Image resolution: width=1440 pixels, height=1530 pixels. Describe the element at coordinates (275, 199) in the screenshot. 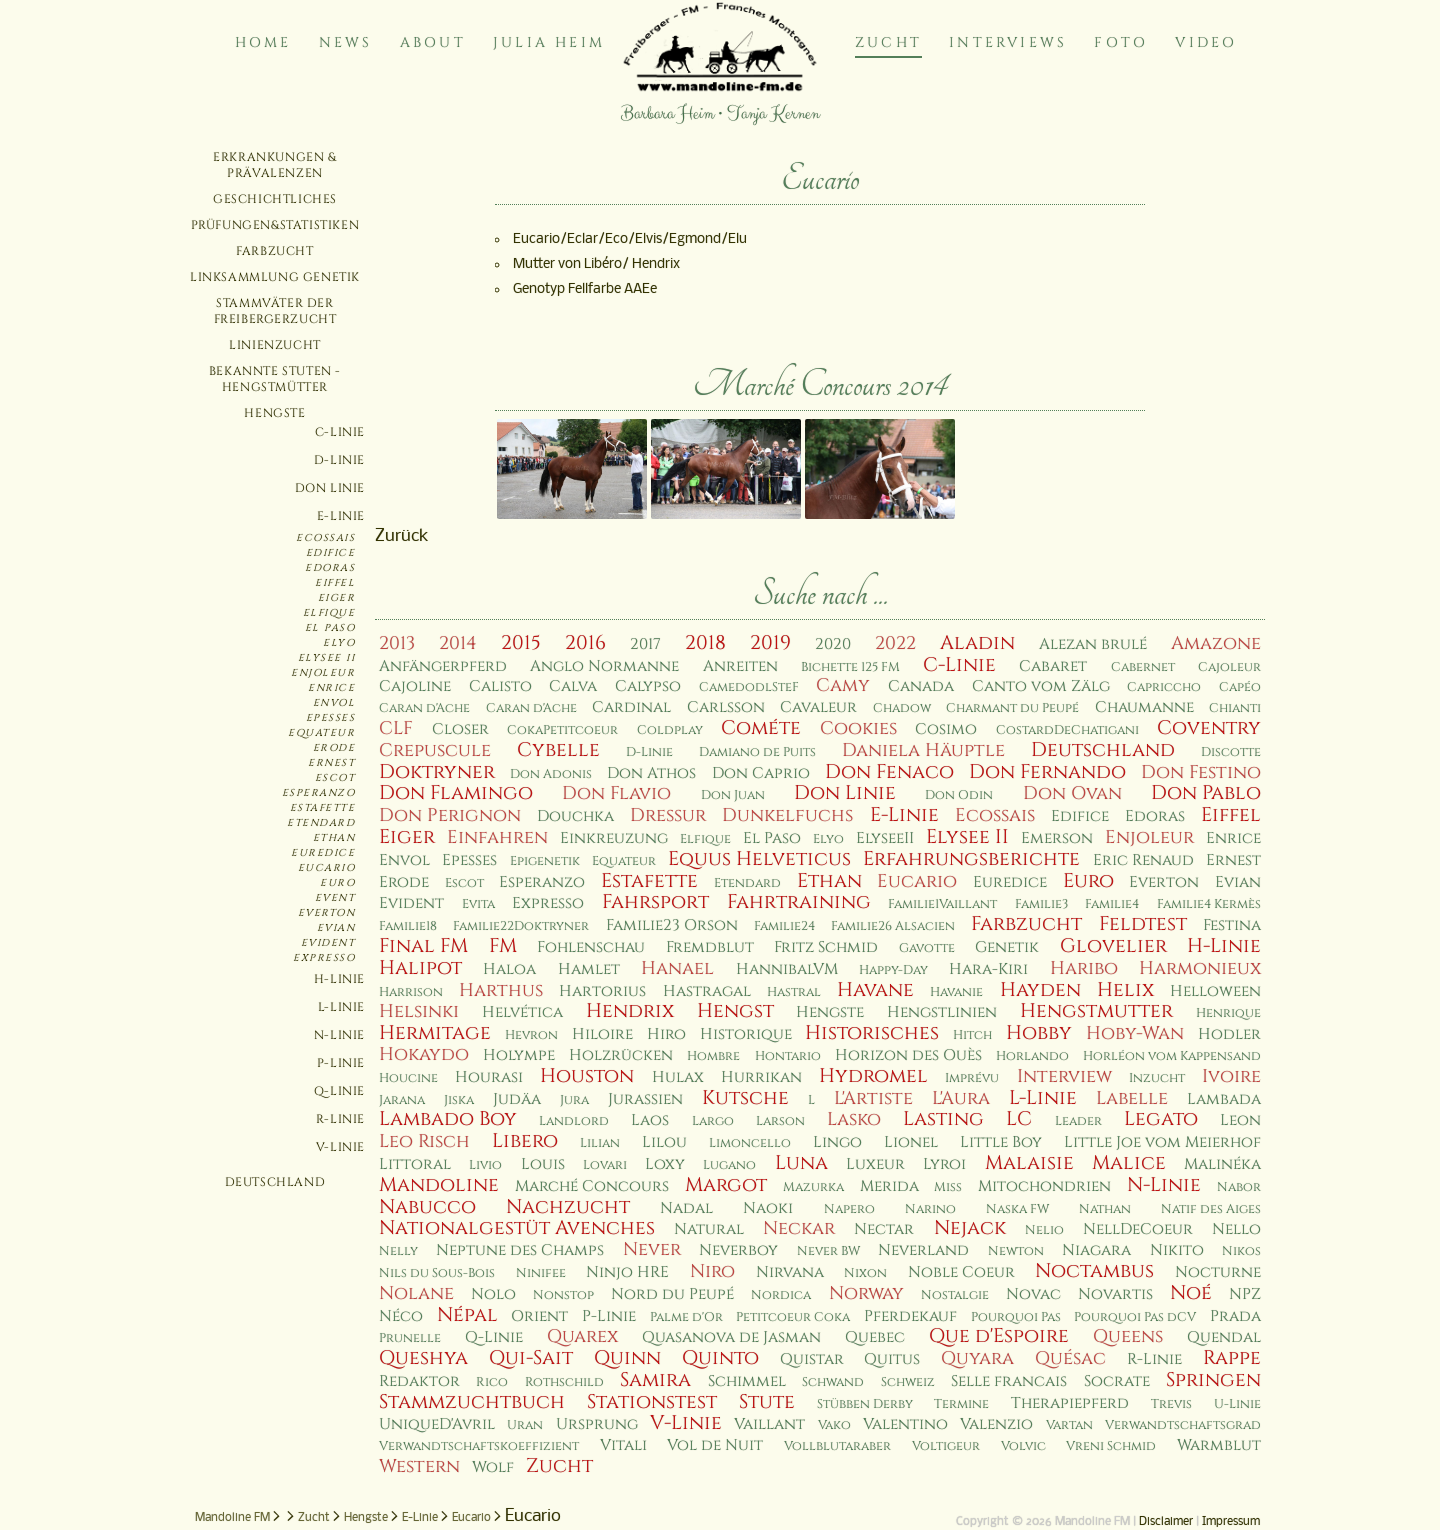

I see `Geschichtliches` at that location.